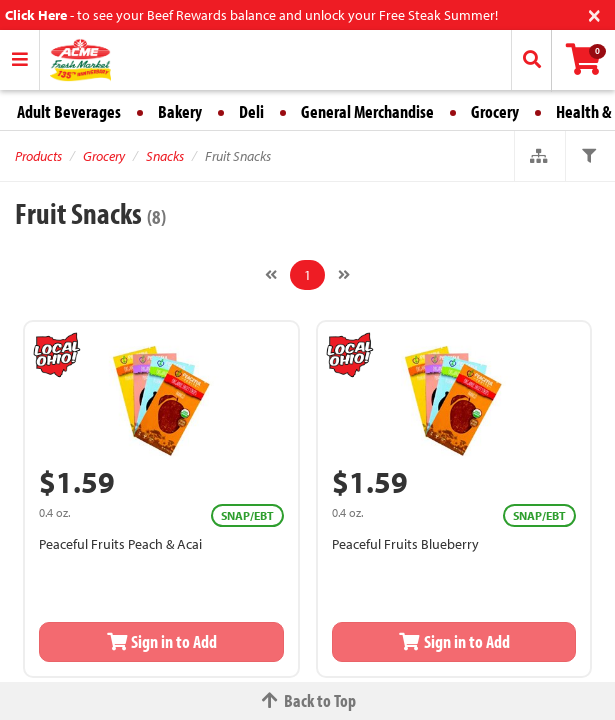 This screenshot has height=720, width=615. Describe the element at coordinates (594, 13) in the screenshot. I see `[Close]` at that location.